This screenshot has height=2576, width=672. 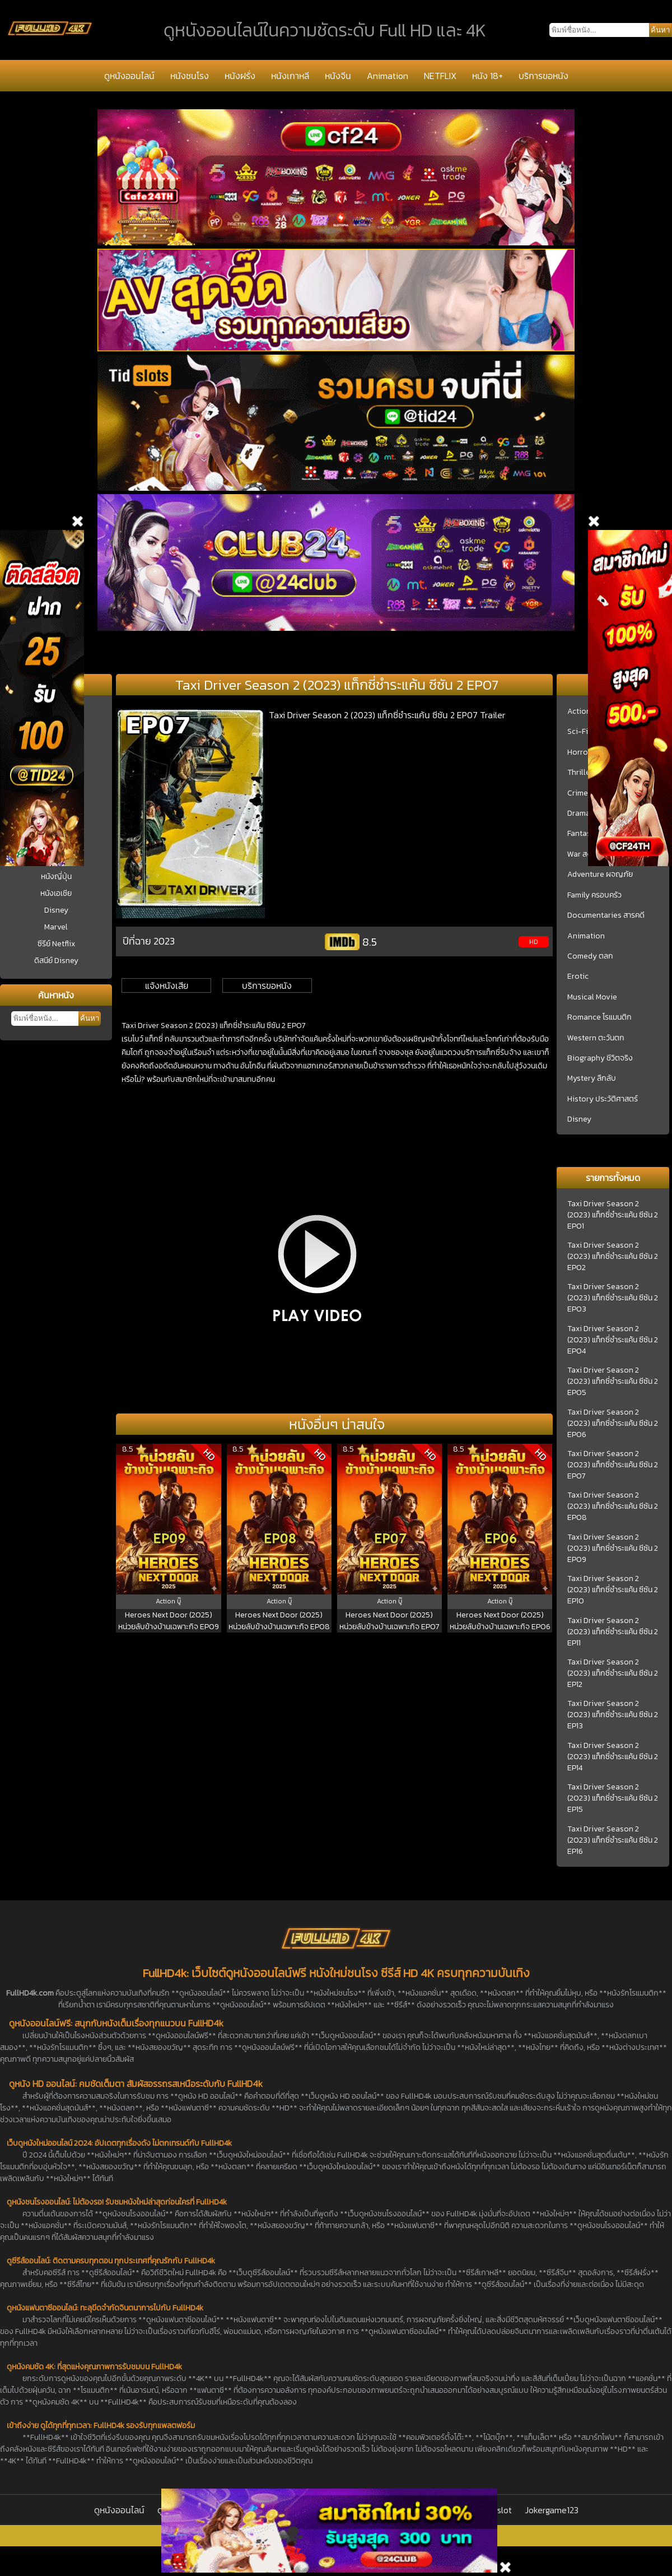 I want to click on Romance โรแมนติก, so click(x=599, y=1017).